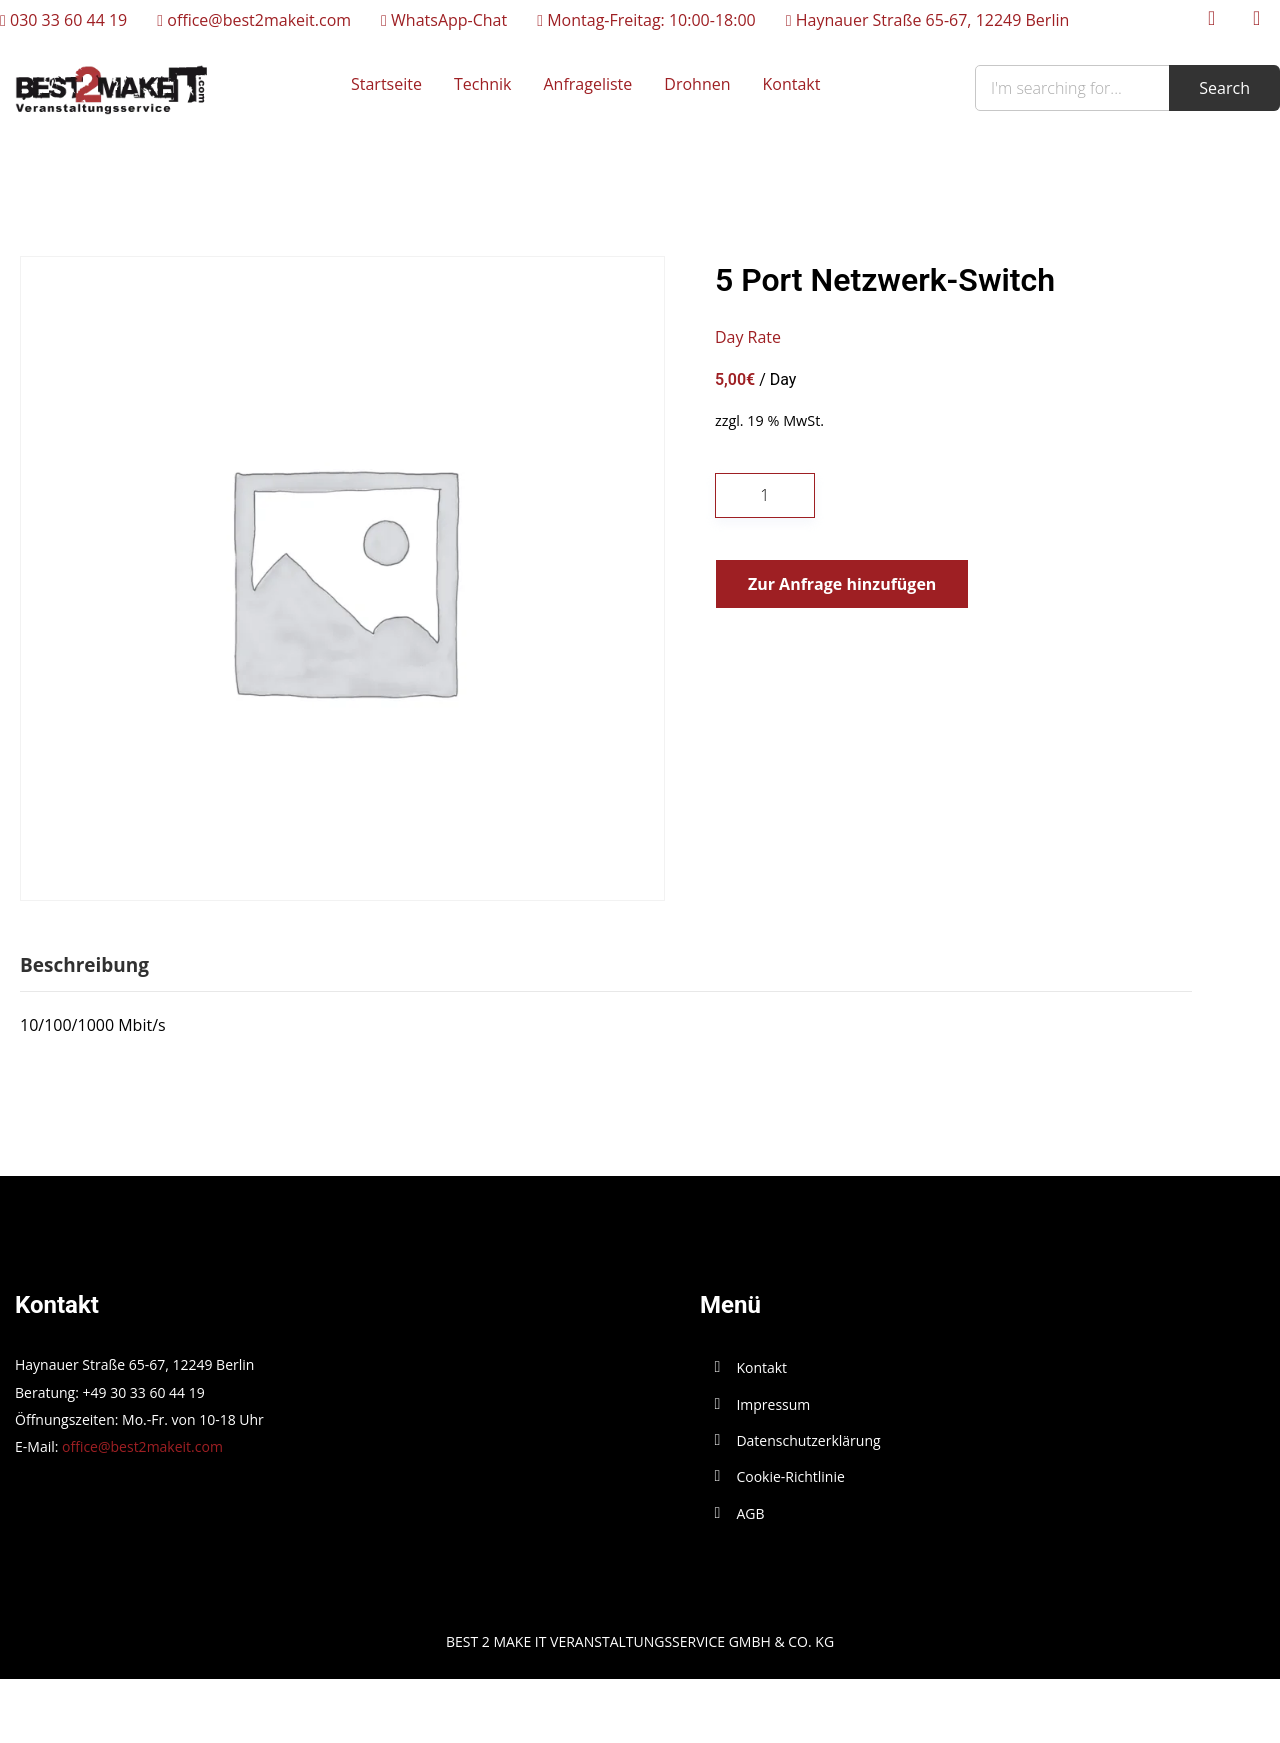  Describe the element at coordinates (928, 20) in the screenshot. I see `Haynauer Straße 65-67, 12249 Berlin` at that location.